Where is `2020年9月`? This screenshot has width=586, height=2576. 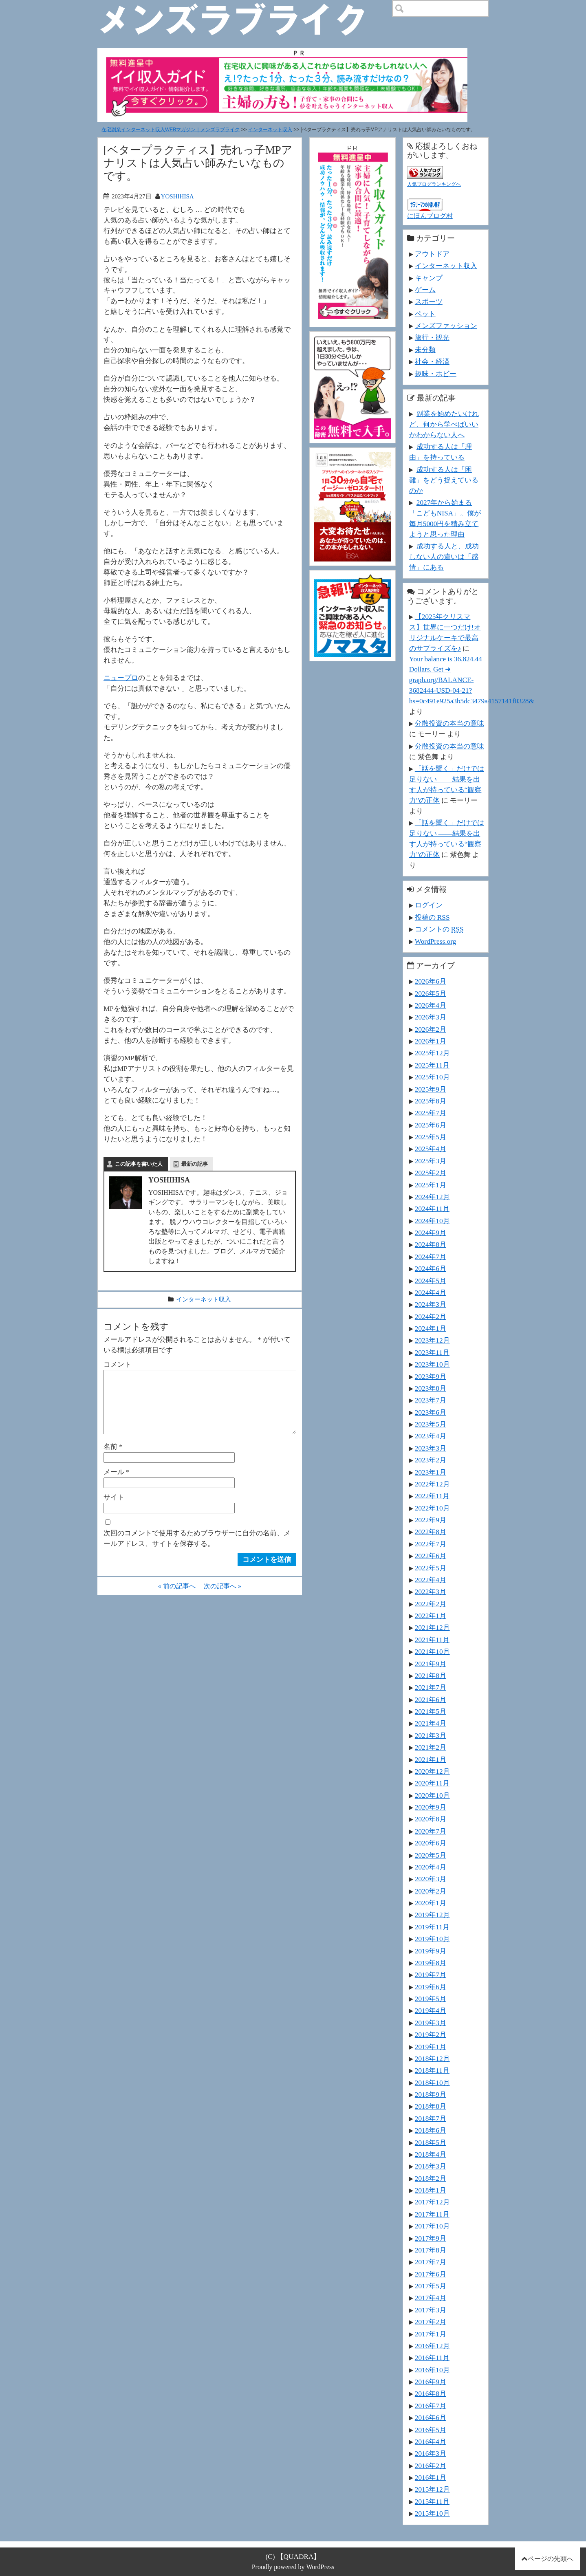
2020年9月 is located at coordinates (430, 1807).